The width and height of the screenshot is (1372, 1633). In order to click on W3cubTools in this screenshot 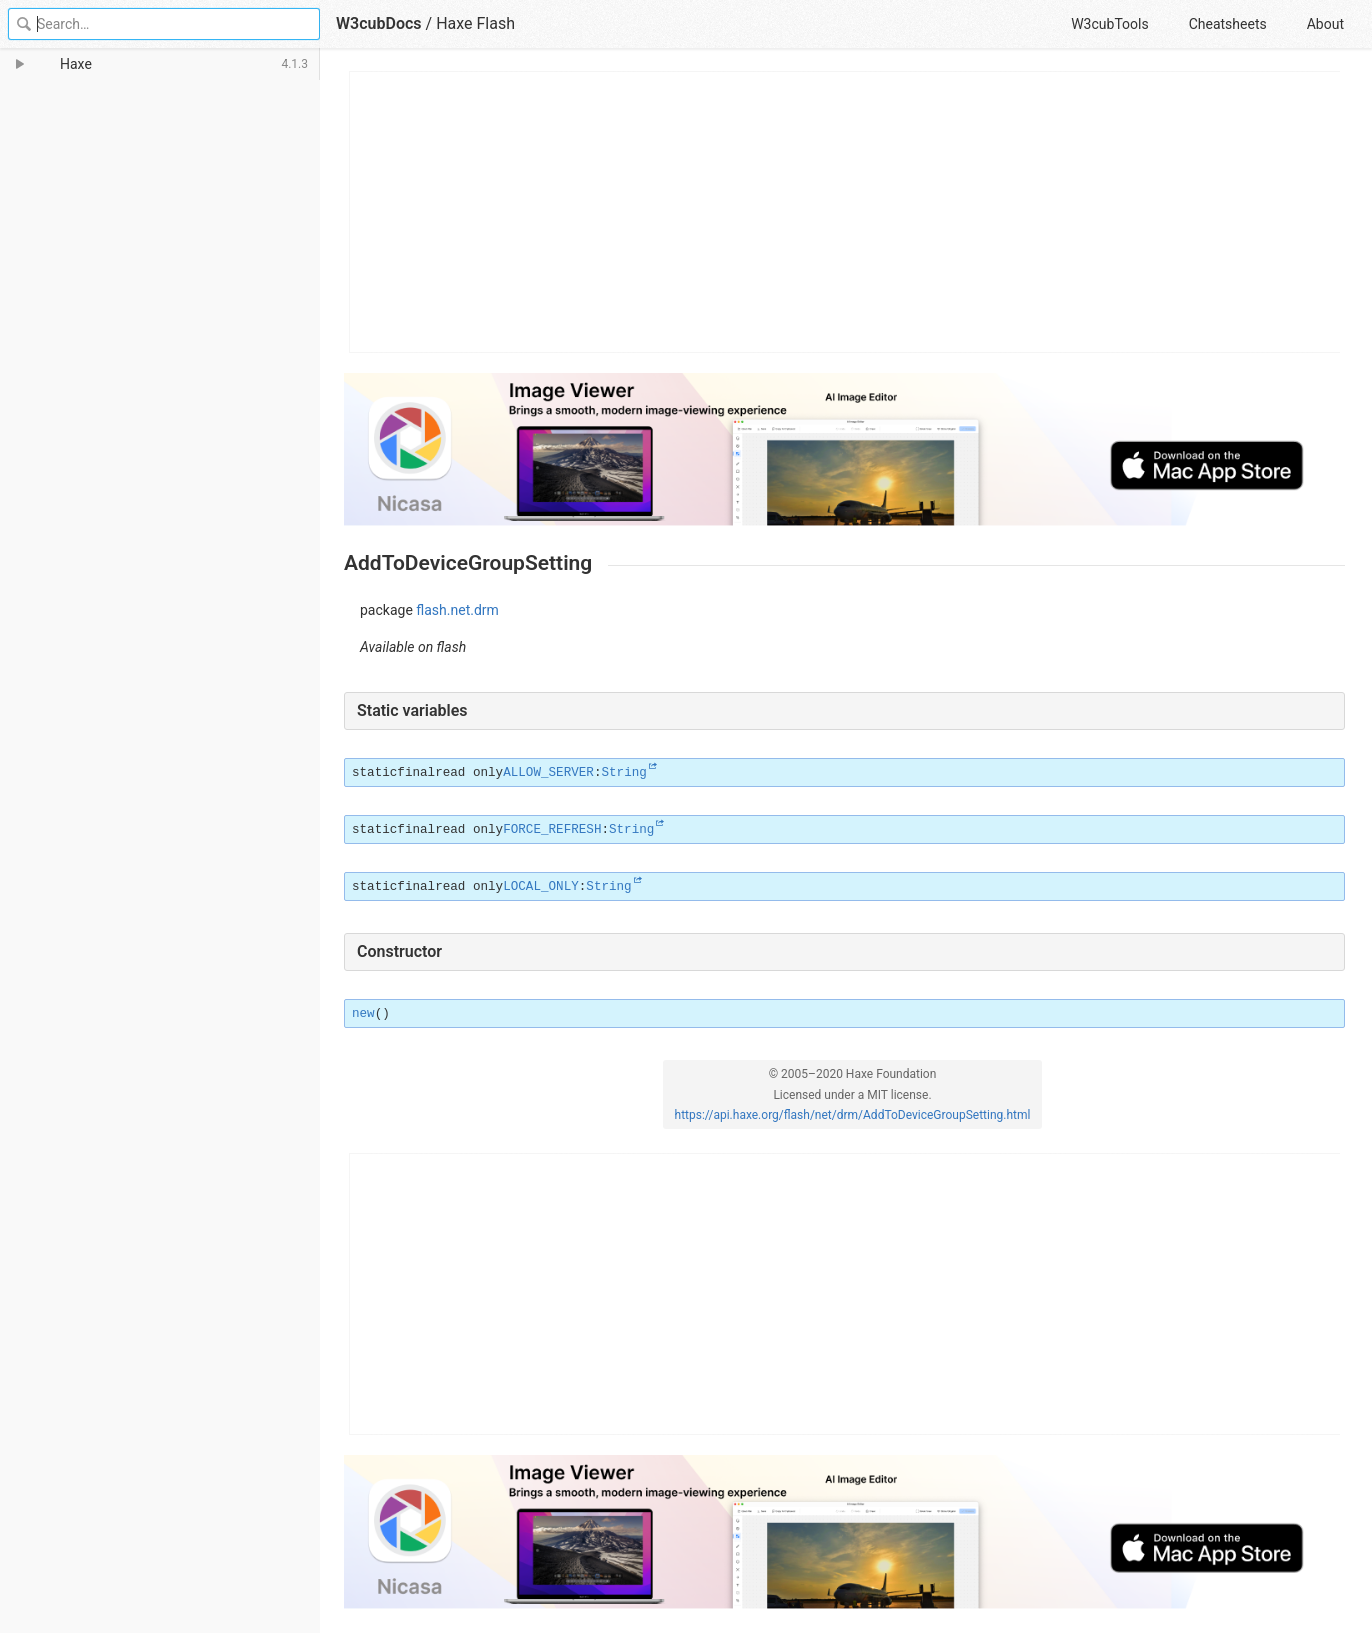, I will do `click(1109, 24)`.